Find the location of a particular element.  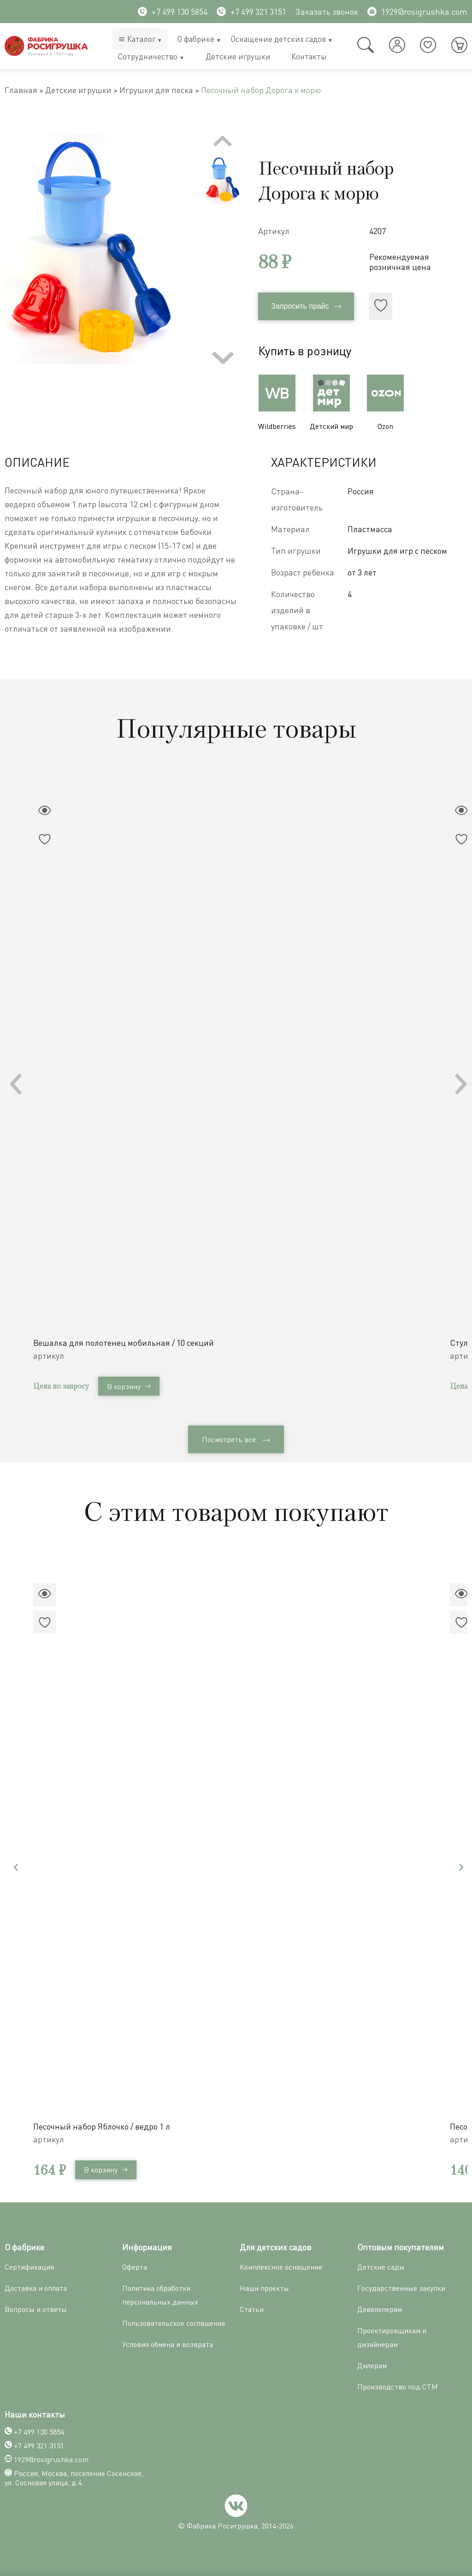

Игрушки для песка is located at coordinates (156, 90).